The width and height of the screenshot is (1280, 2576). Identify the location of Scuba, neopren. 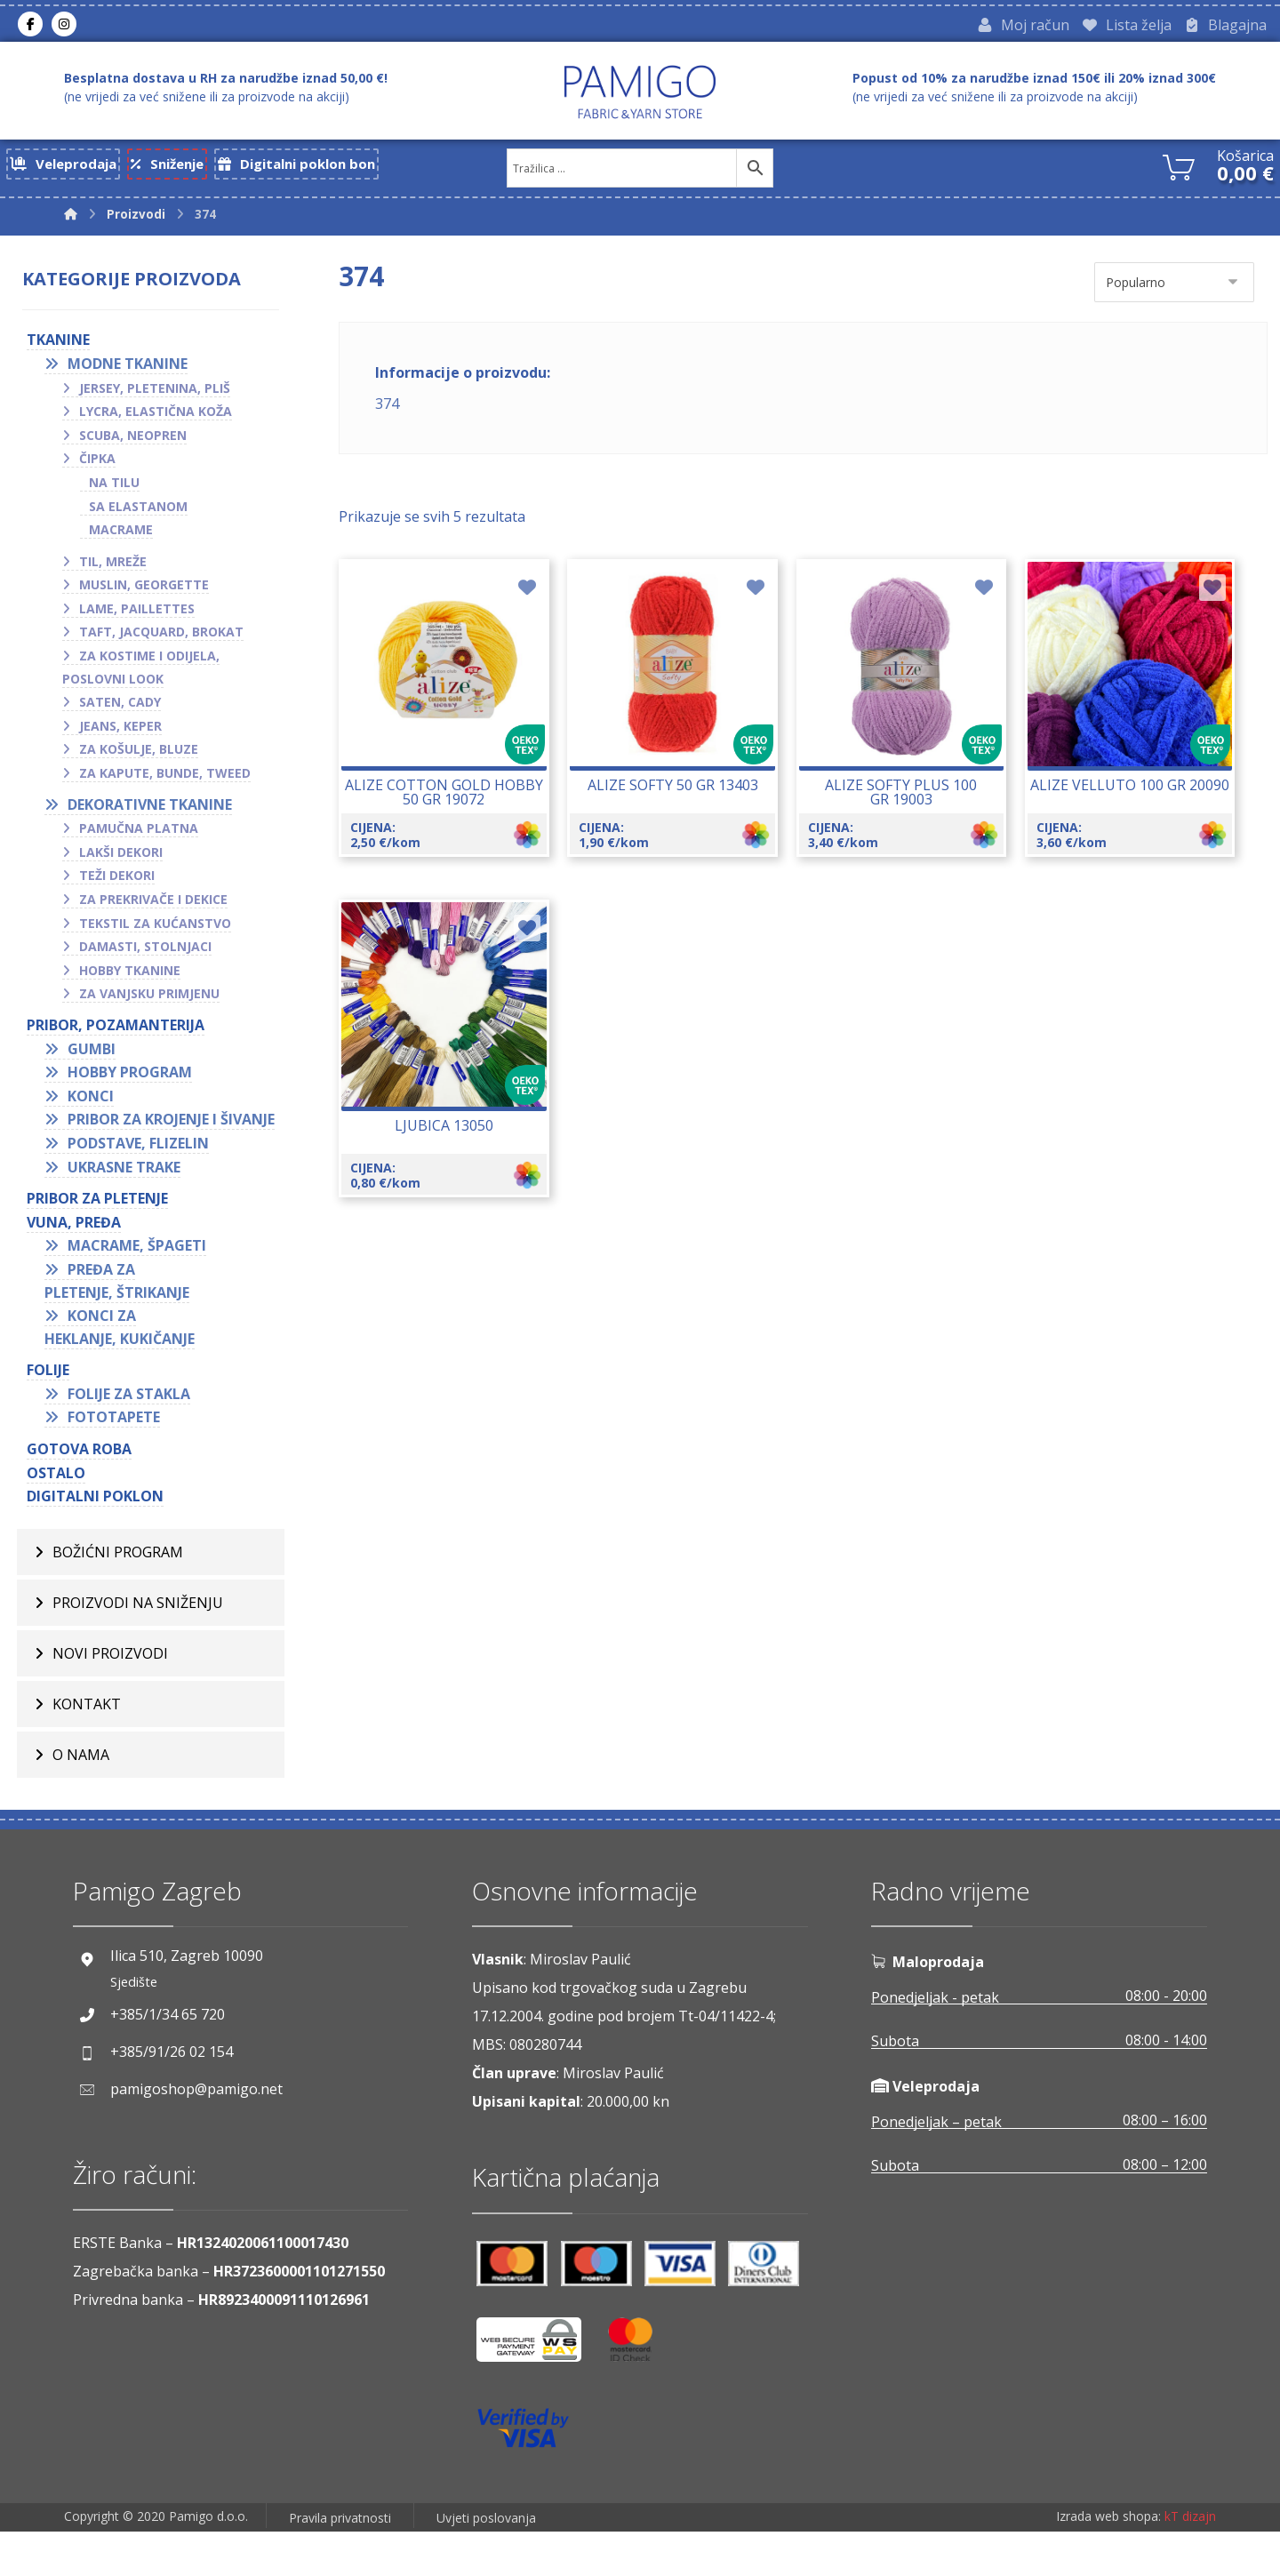
(141, 448).